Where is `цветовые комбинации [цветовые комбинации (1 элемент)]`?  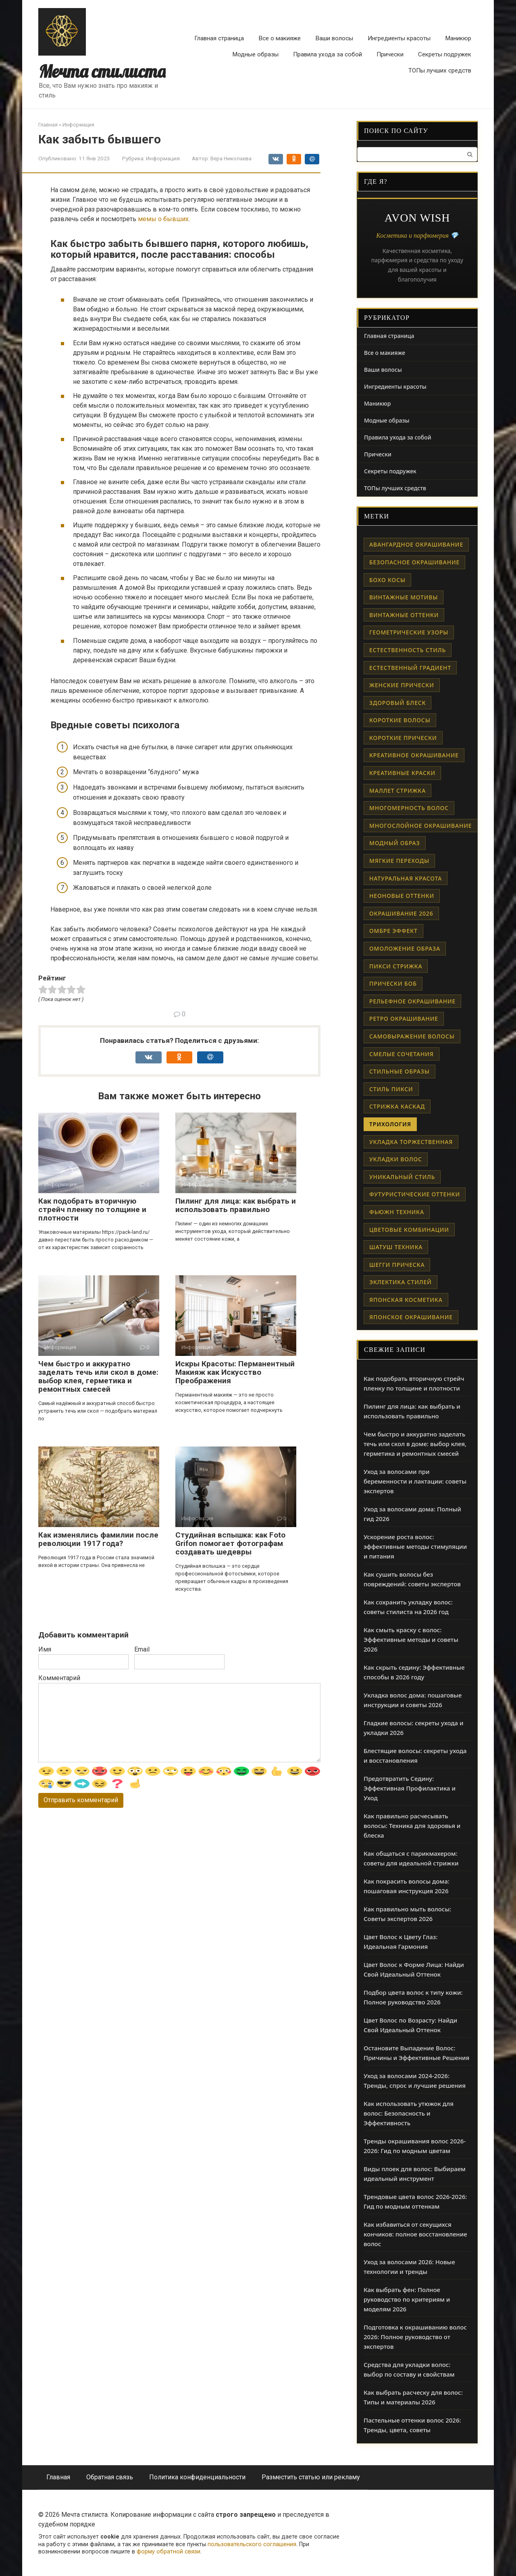
цветовые комбинации [цветовые комбинации (1 элемент)] is located at coordinates (409, 1229).